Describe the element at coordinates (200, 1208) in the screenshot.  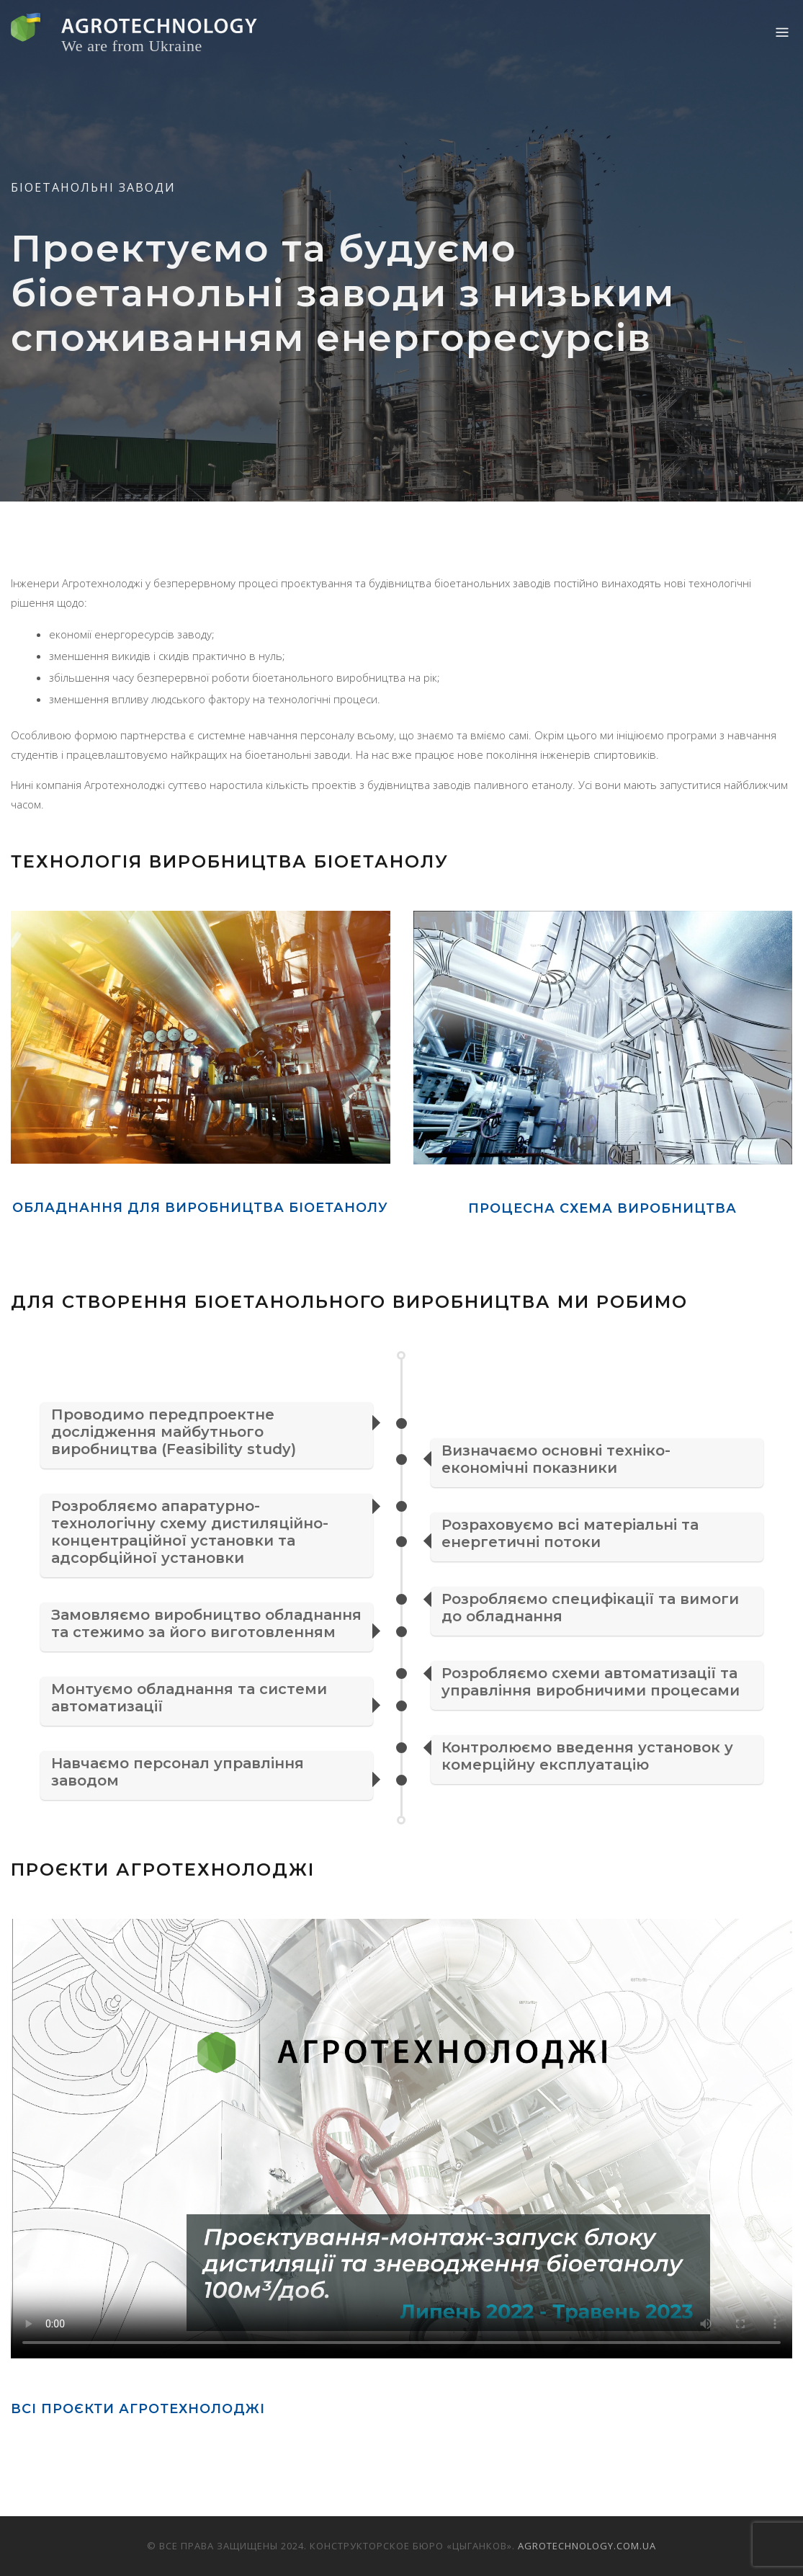
I see `Обладнання для виробництва біоетанолу` at that location.